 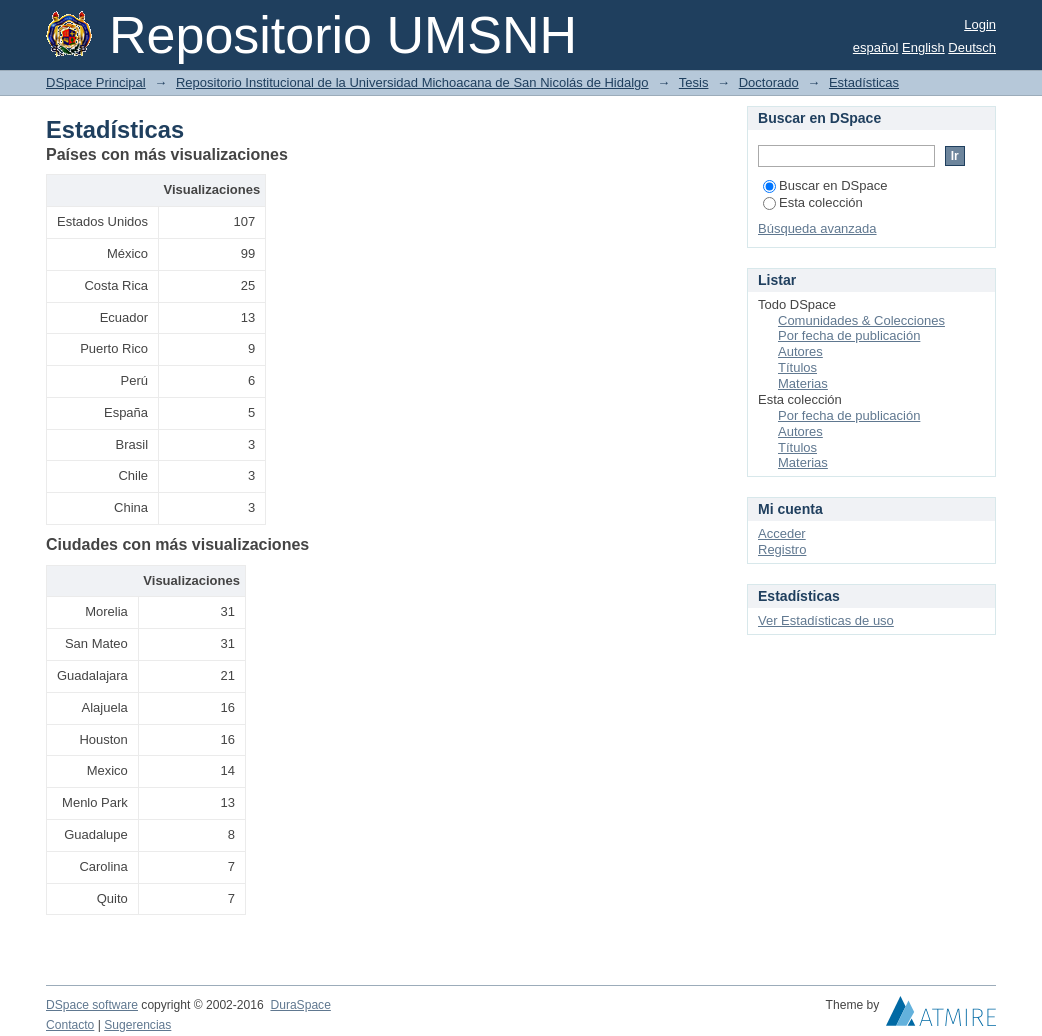 I want to click on Ver Estadísticas de uso, so click(x=826, y=620).